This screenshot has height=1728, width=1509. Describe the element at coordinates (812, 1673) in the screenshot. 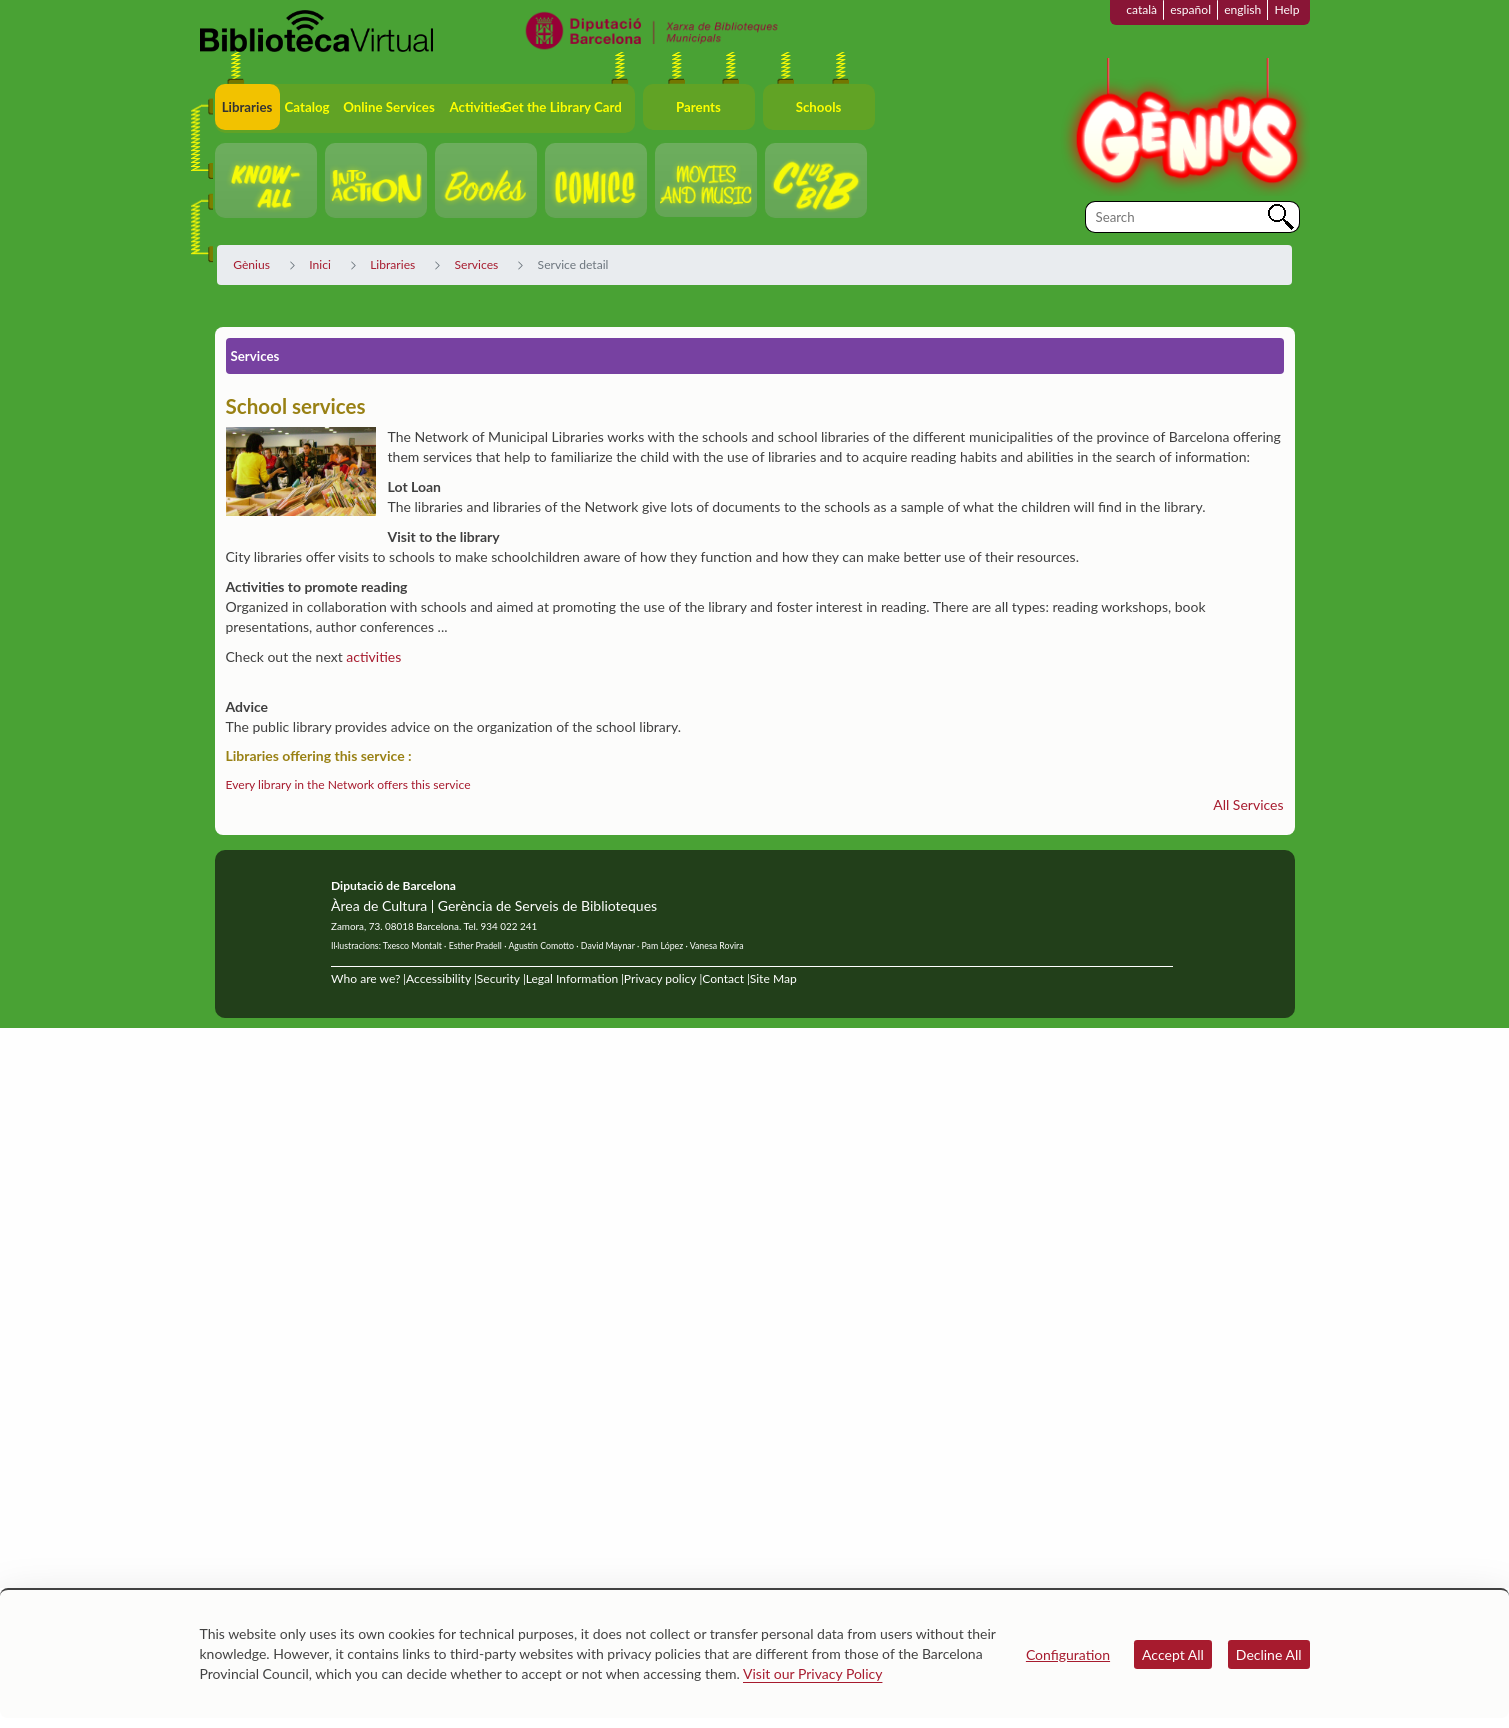

I see `Visit our Privacy Policy` at that location.